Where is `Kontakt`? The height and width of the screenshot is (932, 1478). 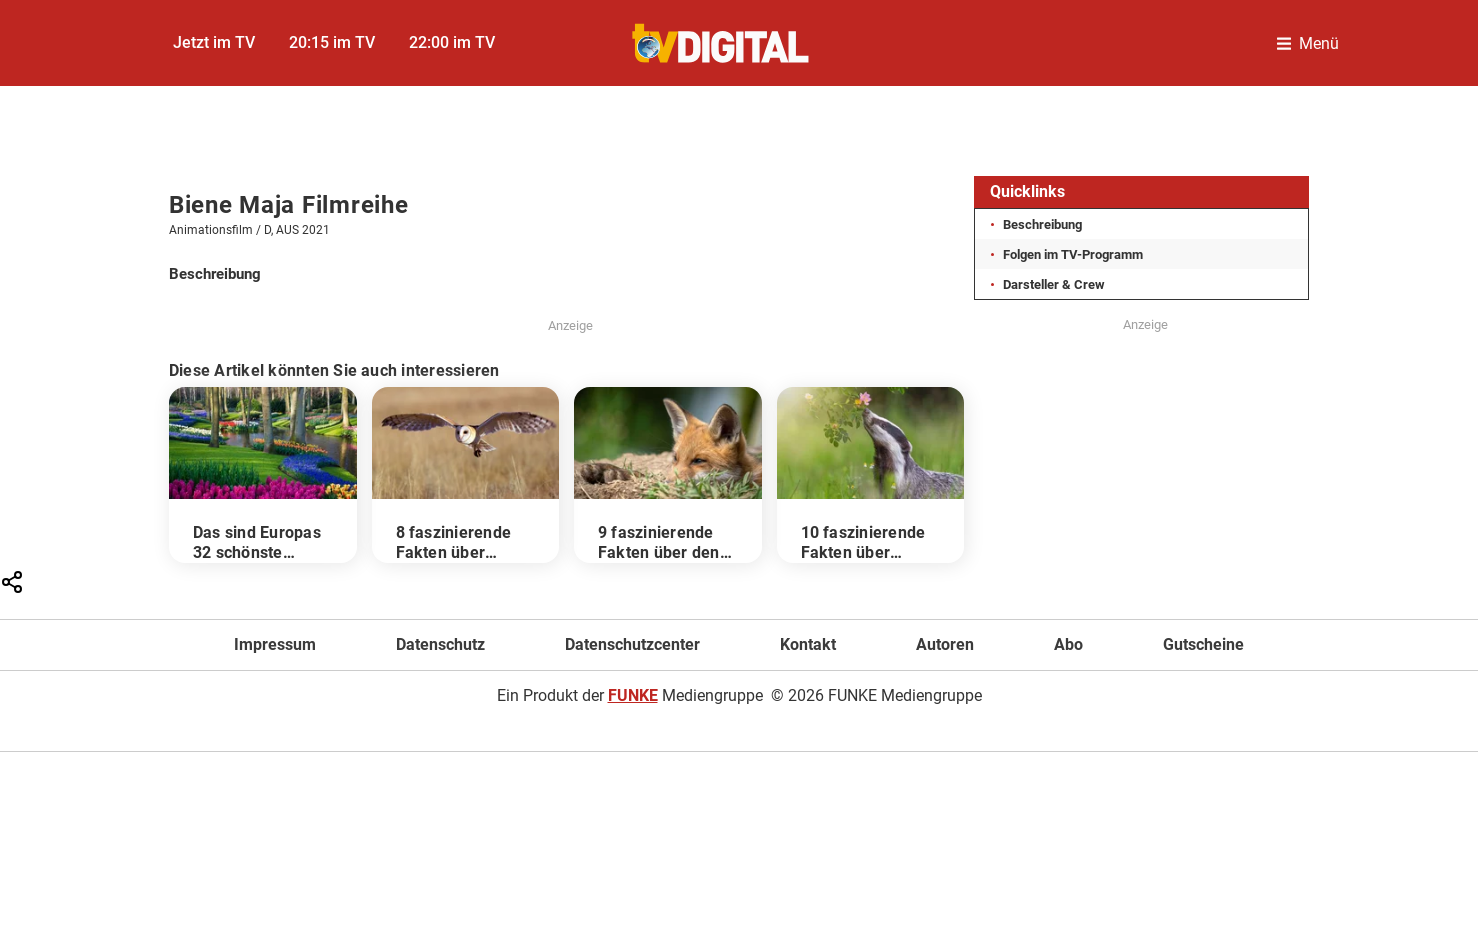
Kontakt is located at coordinates (808, 644).